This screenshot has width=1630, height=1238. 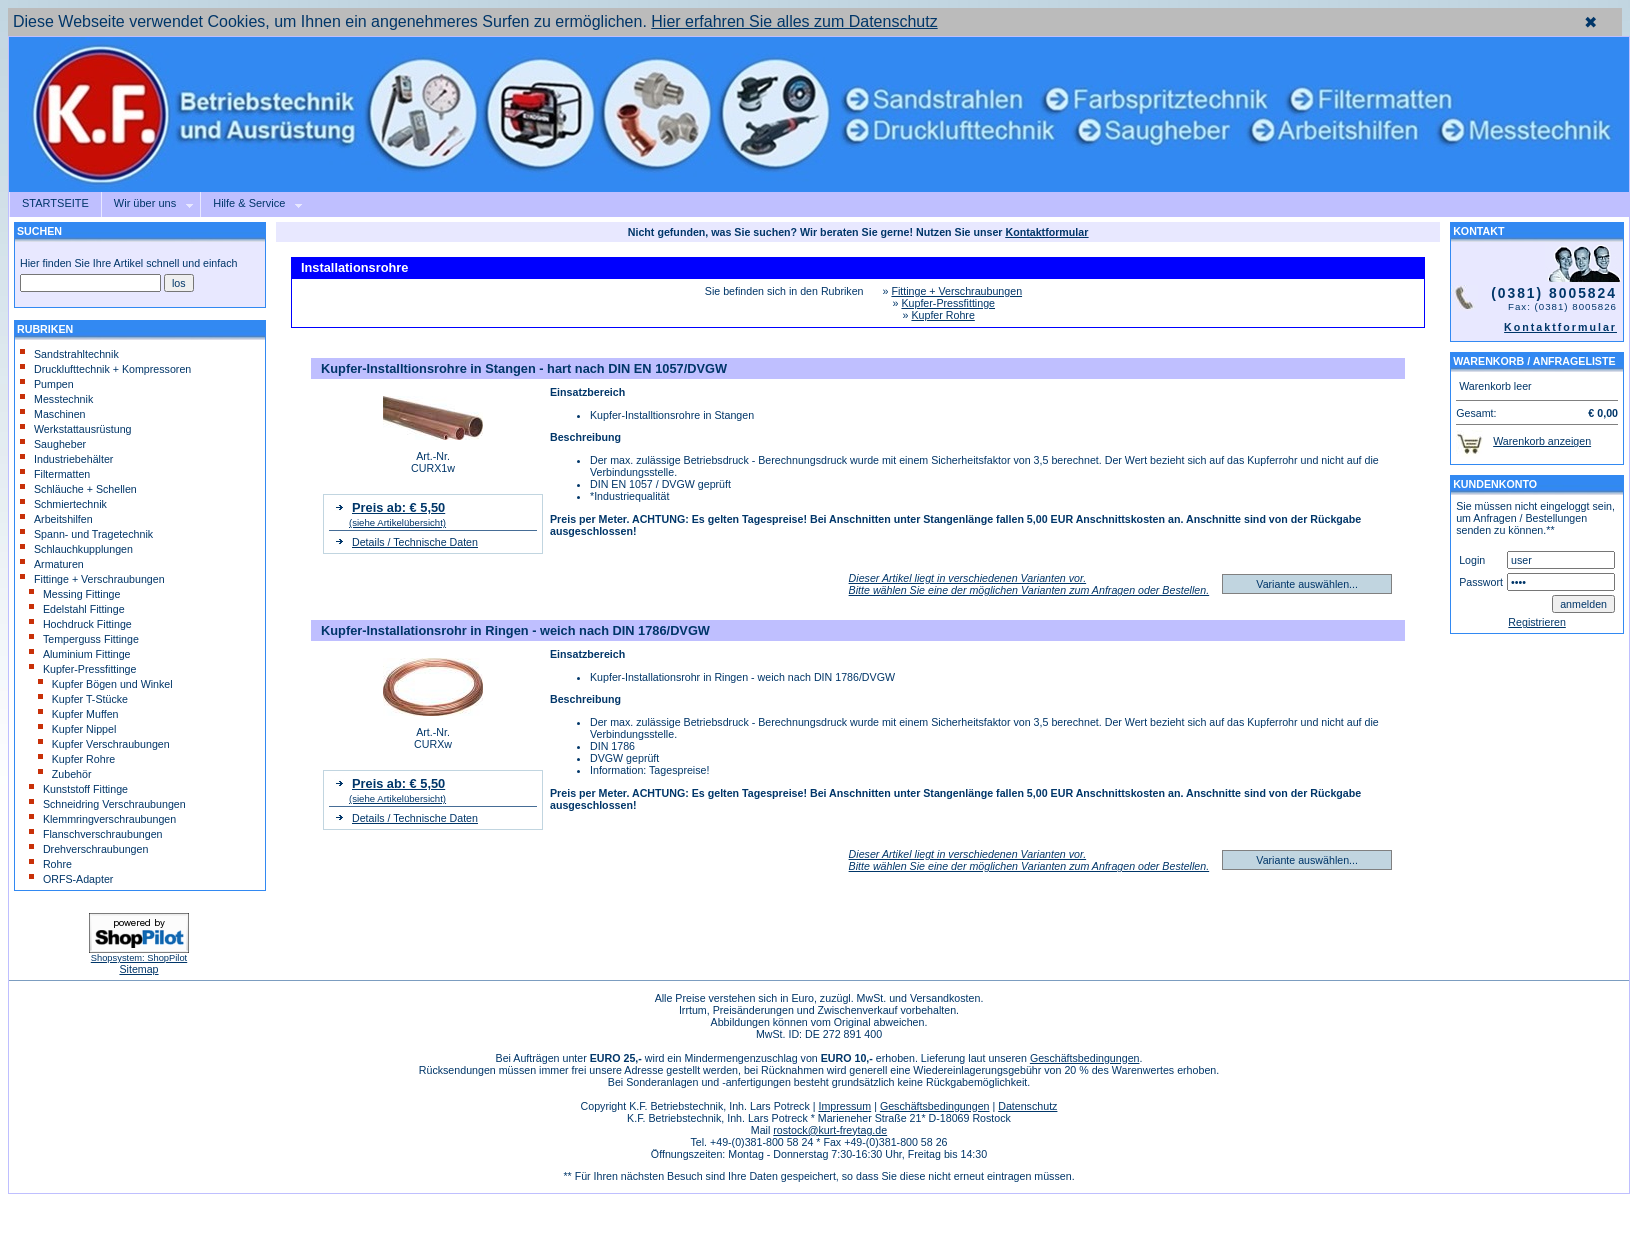 I want to click on Aluminium Fittinge, so click(x=80, y=654).